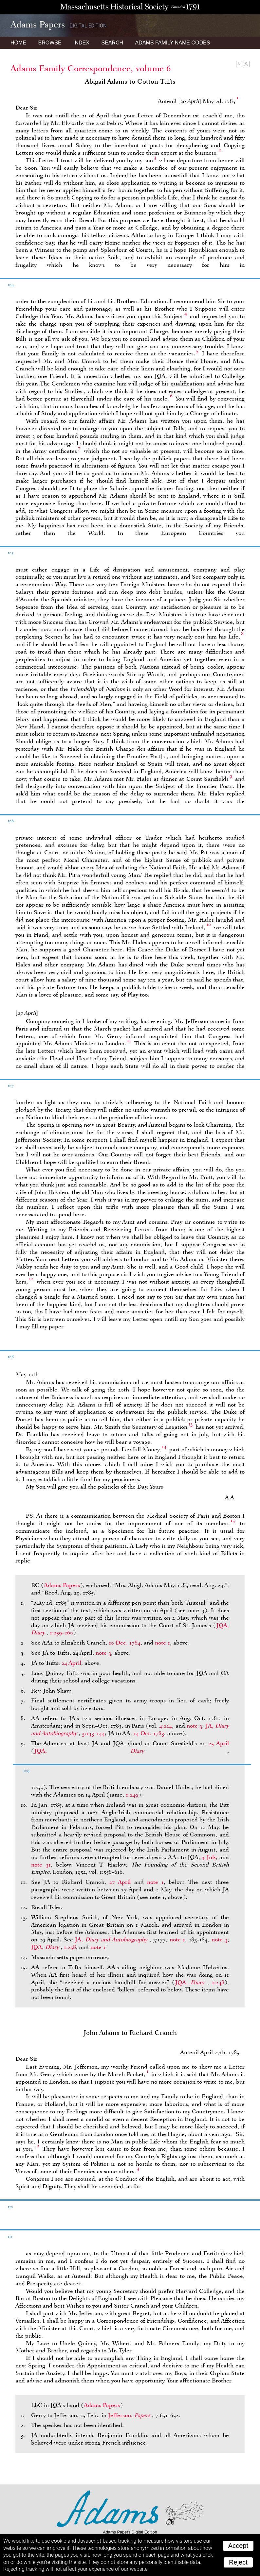 Image resolution: width=260 pixels, height=2576 pixels. I want to click on 14, so click(164, 1446).